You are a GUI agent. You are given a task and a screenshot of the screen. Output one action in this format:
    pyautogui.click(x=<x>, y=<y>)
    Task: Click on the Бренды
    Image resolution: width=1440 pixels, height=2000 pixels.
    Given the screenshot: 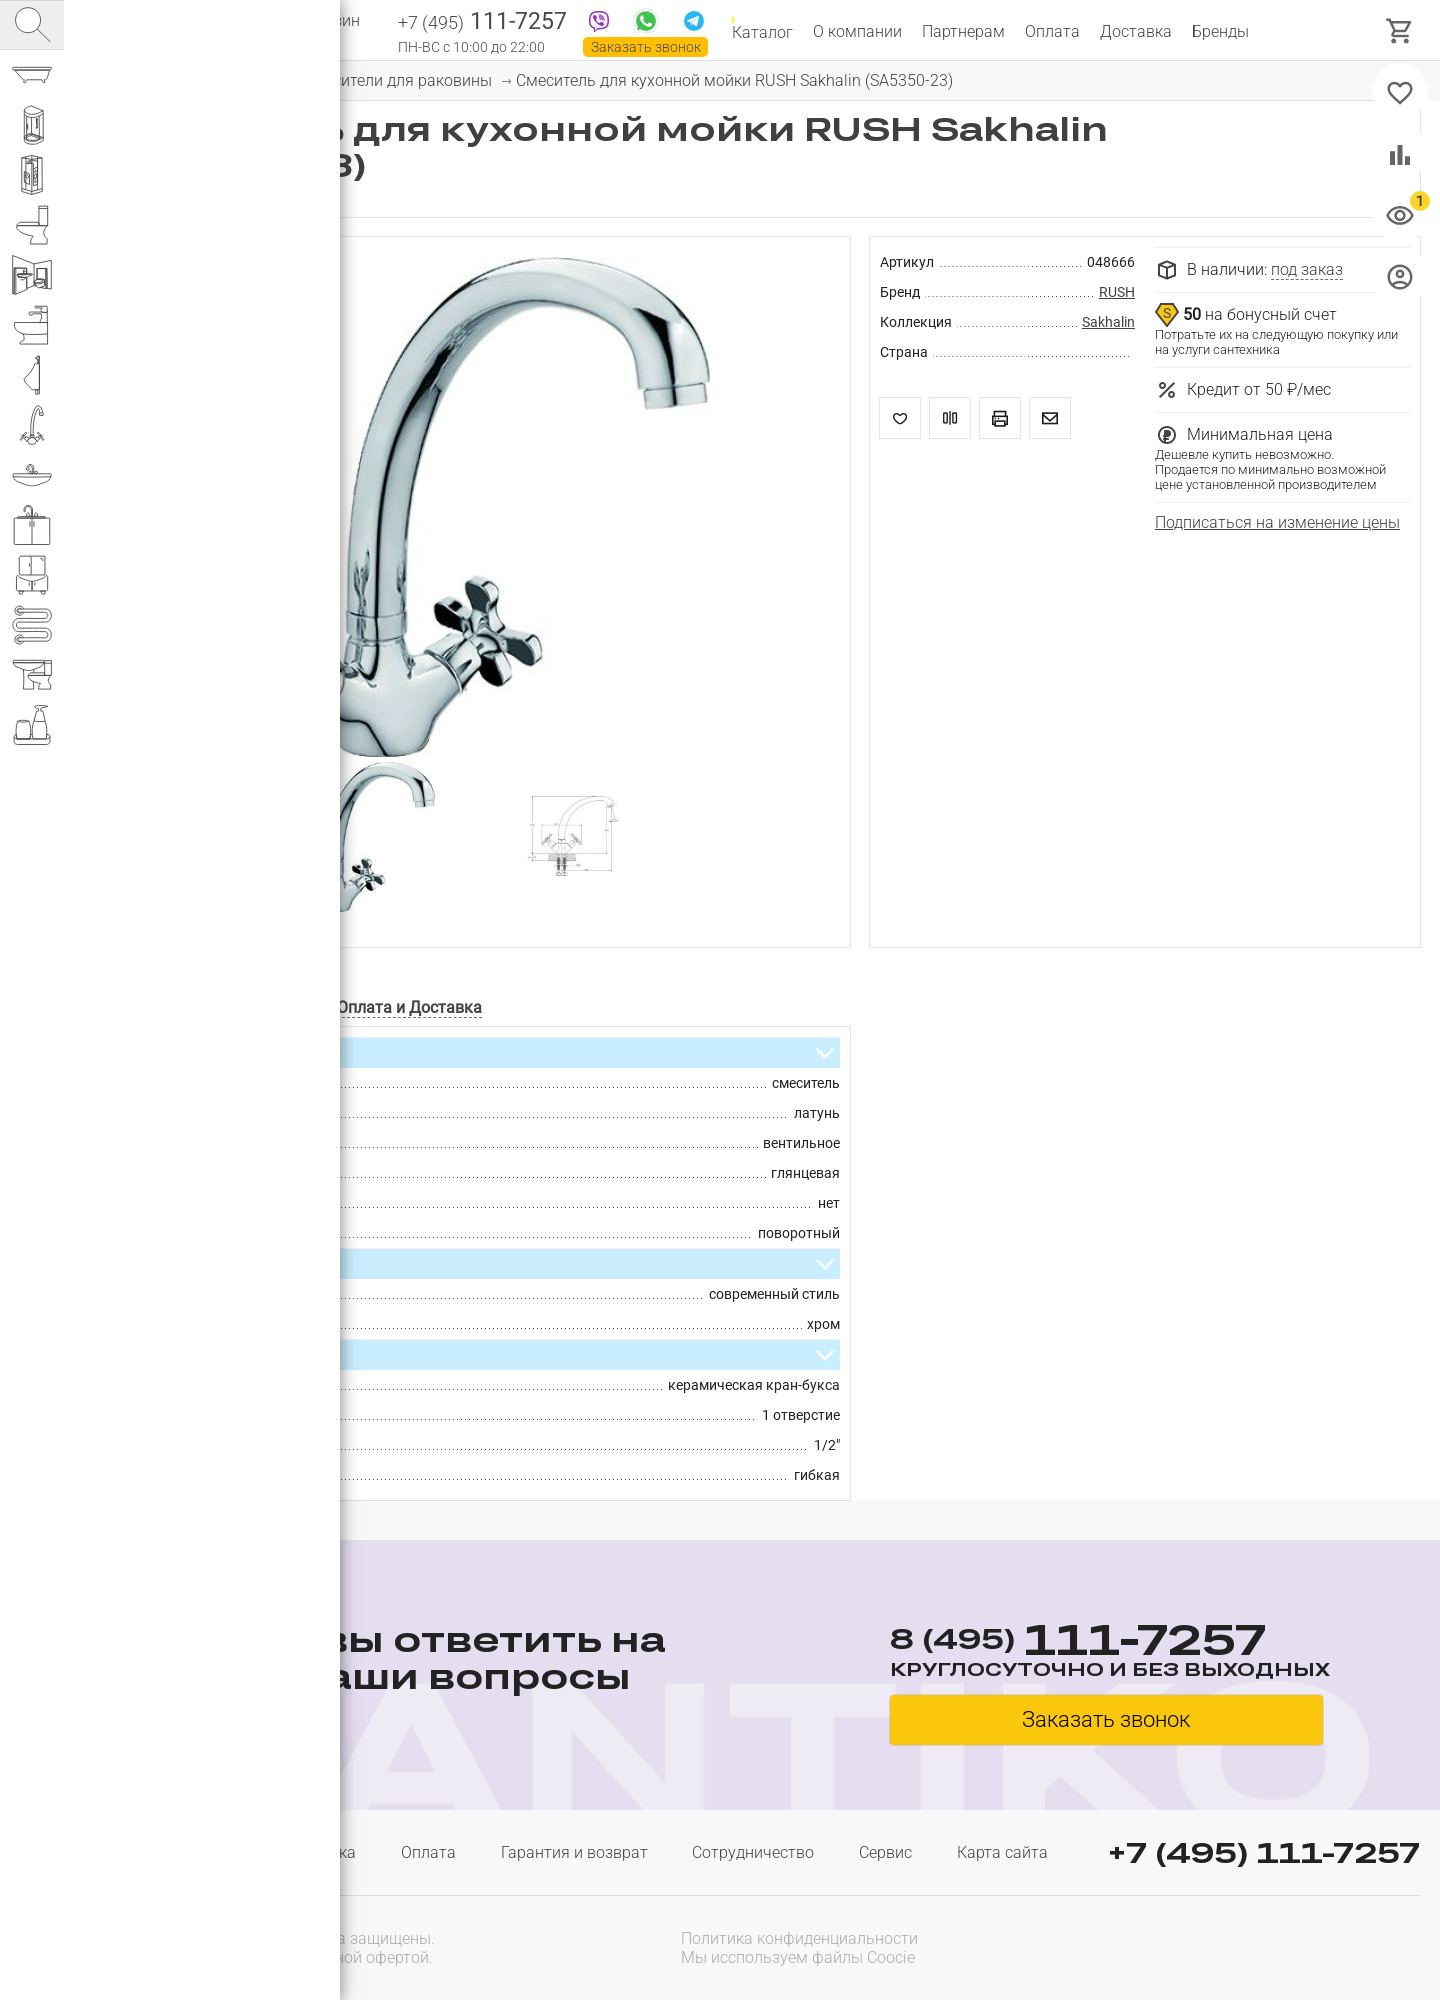 What is the action you would take?
    pyautogui.click(x=1220, y=31)
    